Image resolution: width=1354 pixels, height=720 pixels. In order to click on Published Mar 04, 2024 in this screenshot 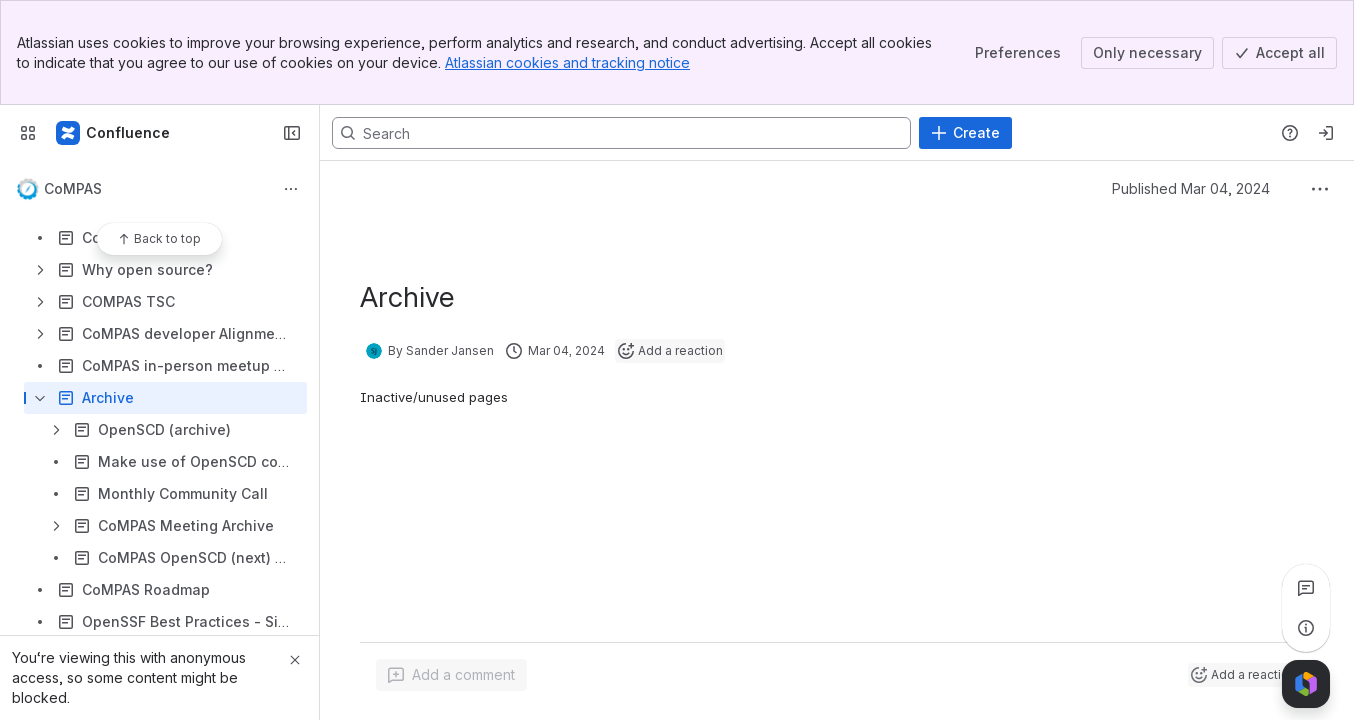, I will do `click(1191, 188)`.